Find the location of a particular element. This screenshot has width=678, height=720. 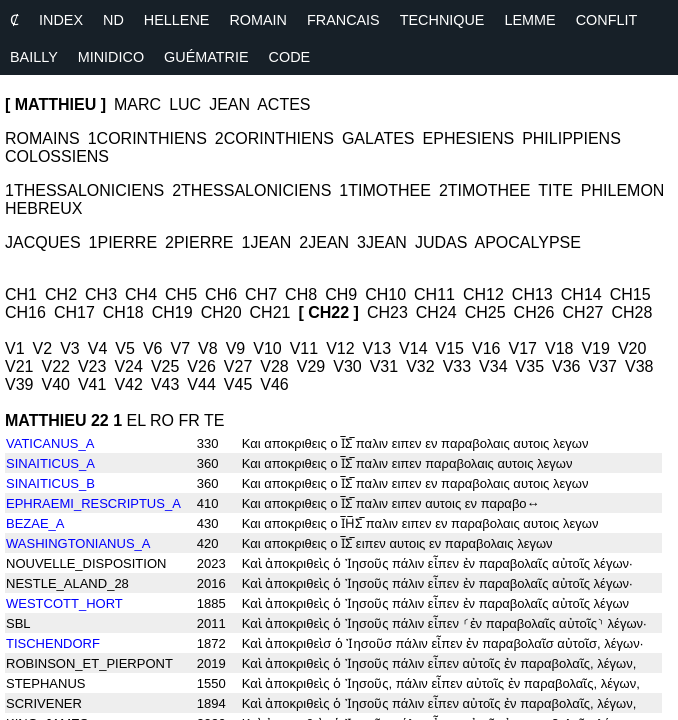

FR is located at coordinates (188, 420).